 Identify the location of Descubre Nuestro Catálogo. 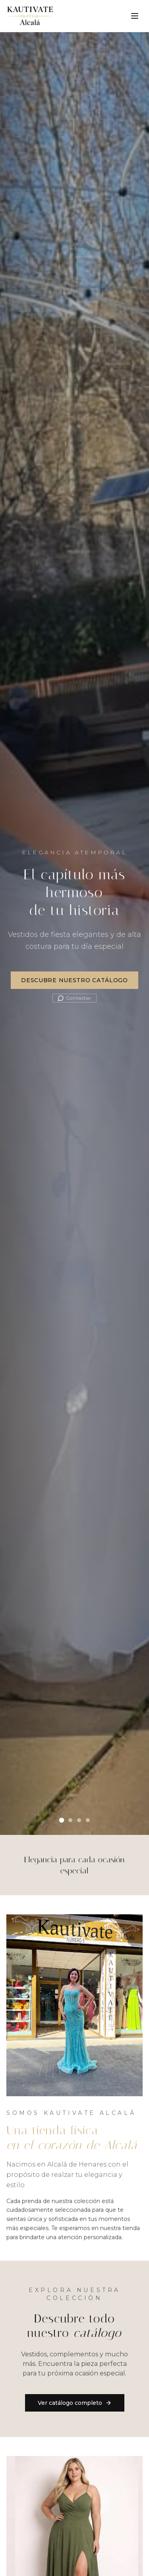
(74, 980).